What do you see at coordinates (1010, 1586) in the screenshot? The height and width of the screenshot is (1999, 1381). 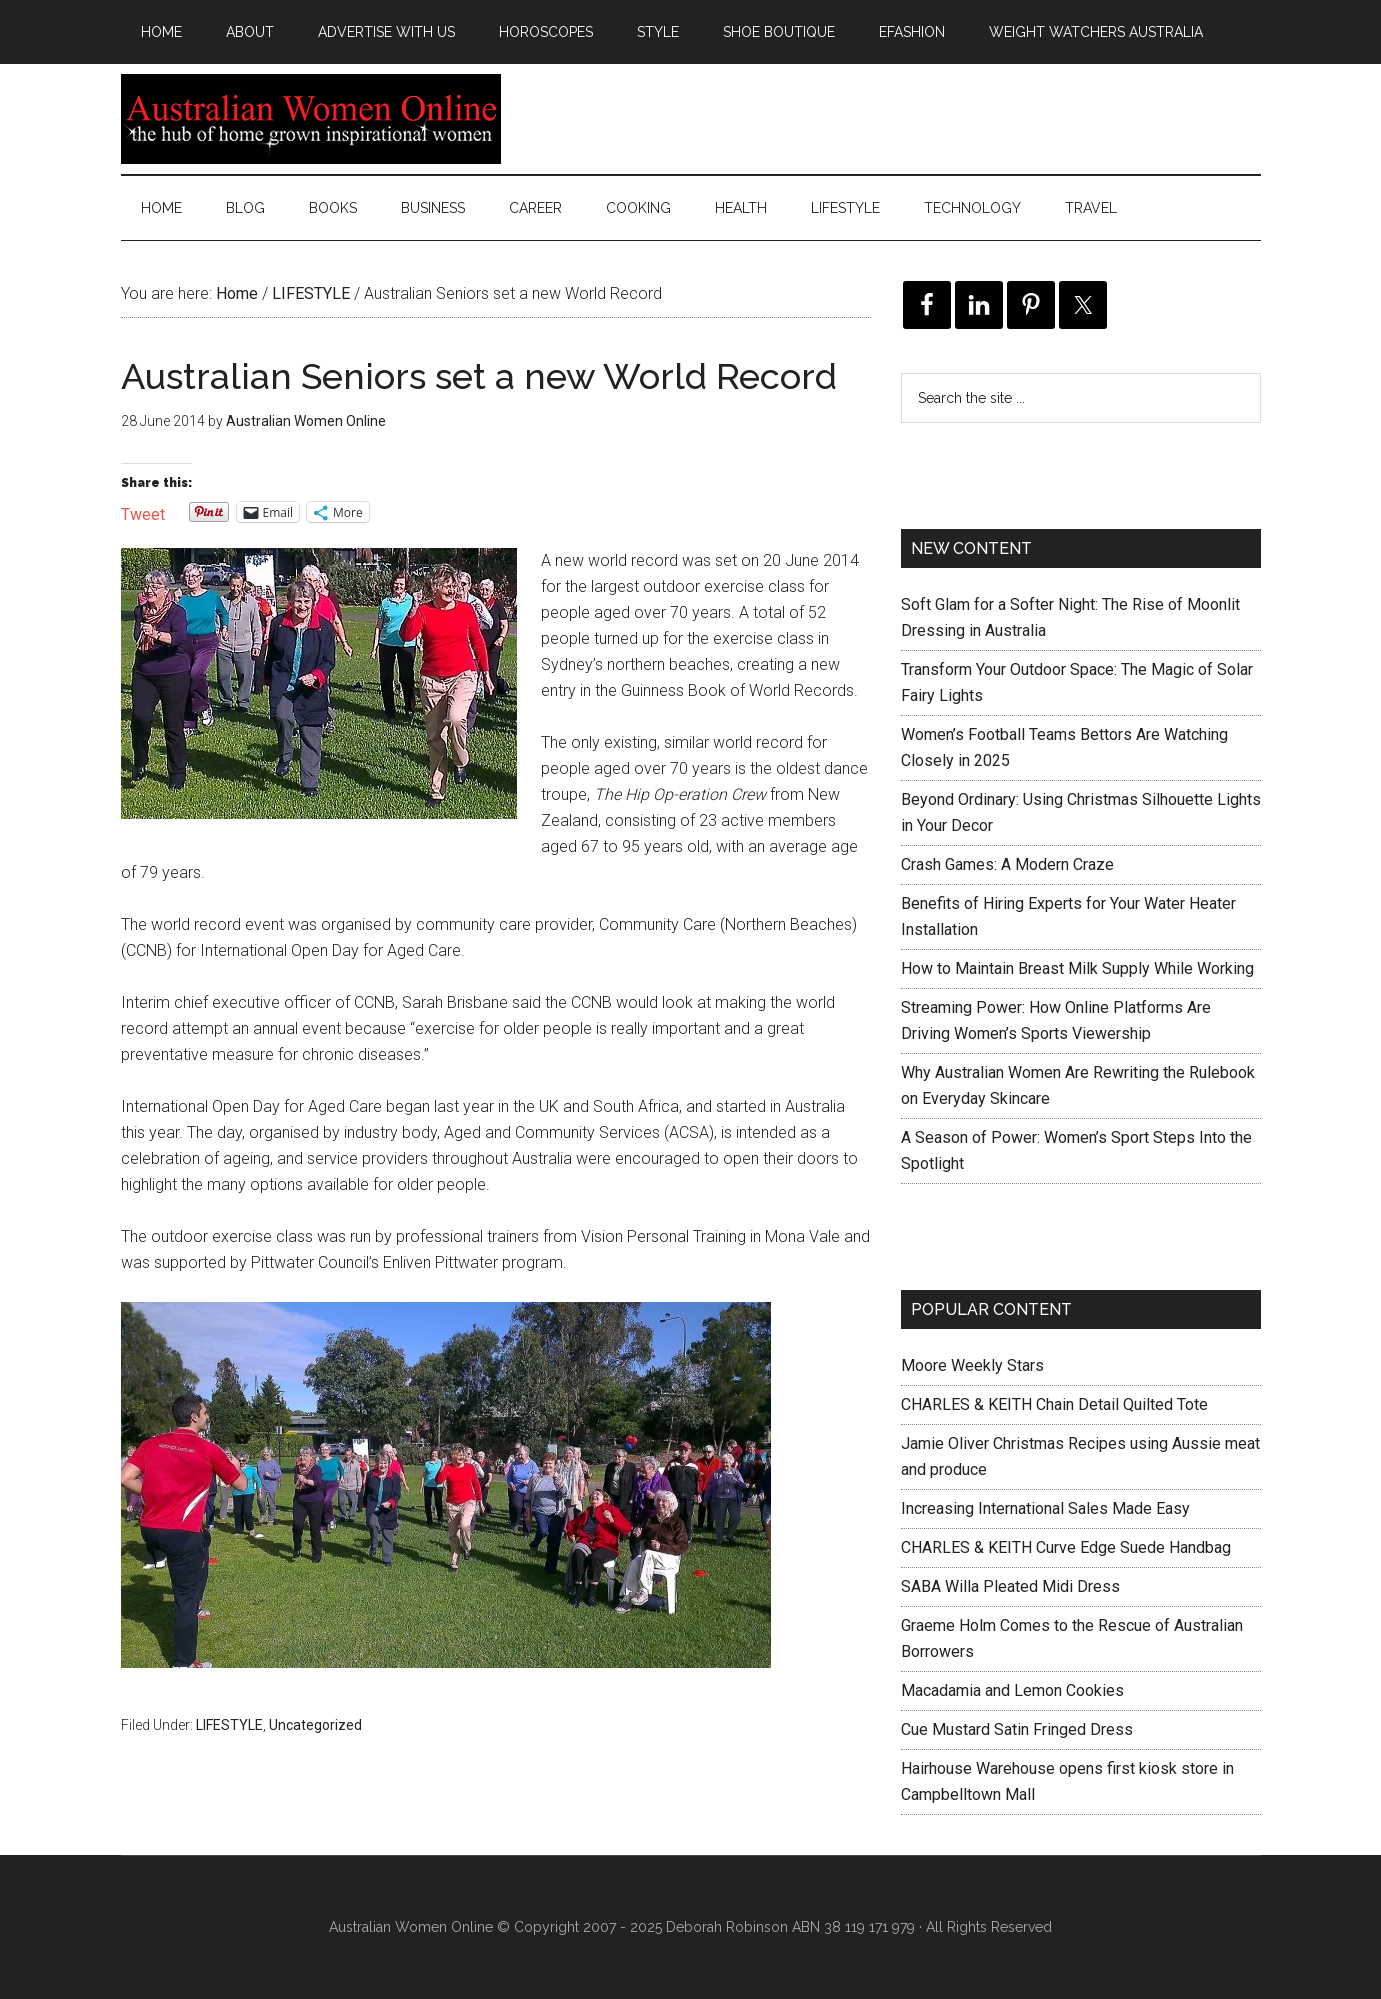 I see `SABA Willa Pleated Midi Dress` at bounding box center [1010, 1586].